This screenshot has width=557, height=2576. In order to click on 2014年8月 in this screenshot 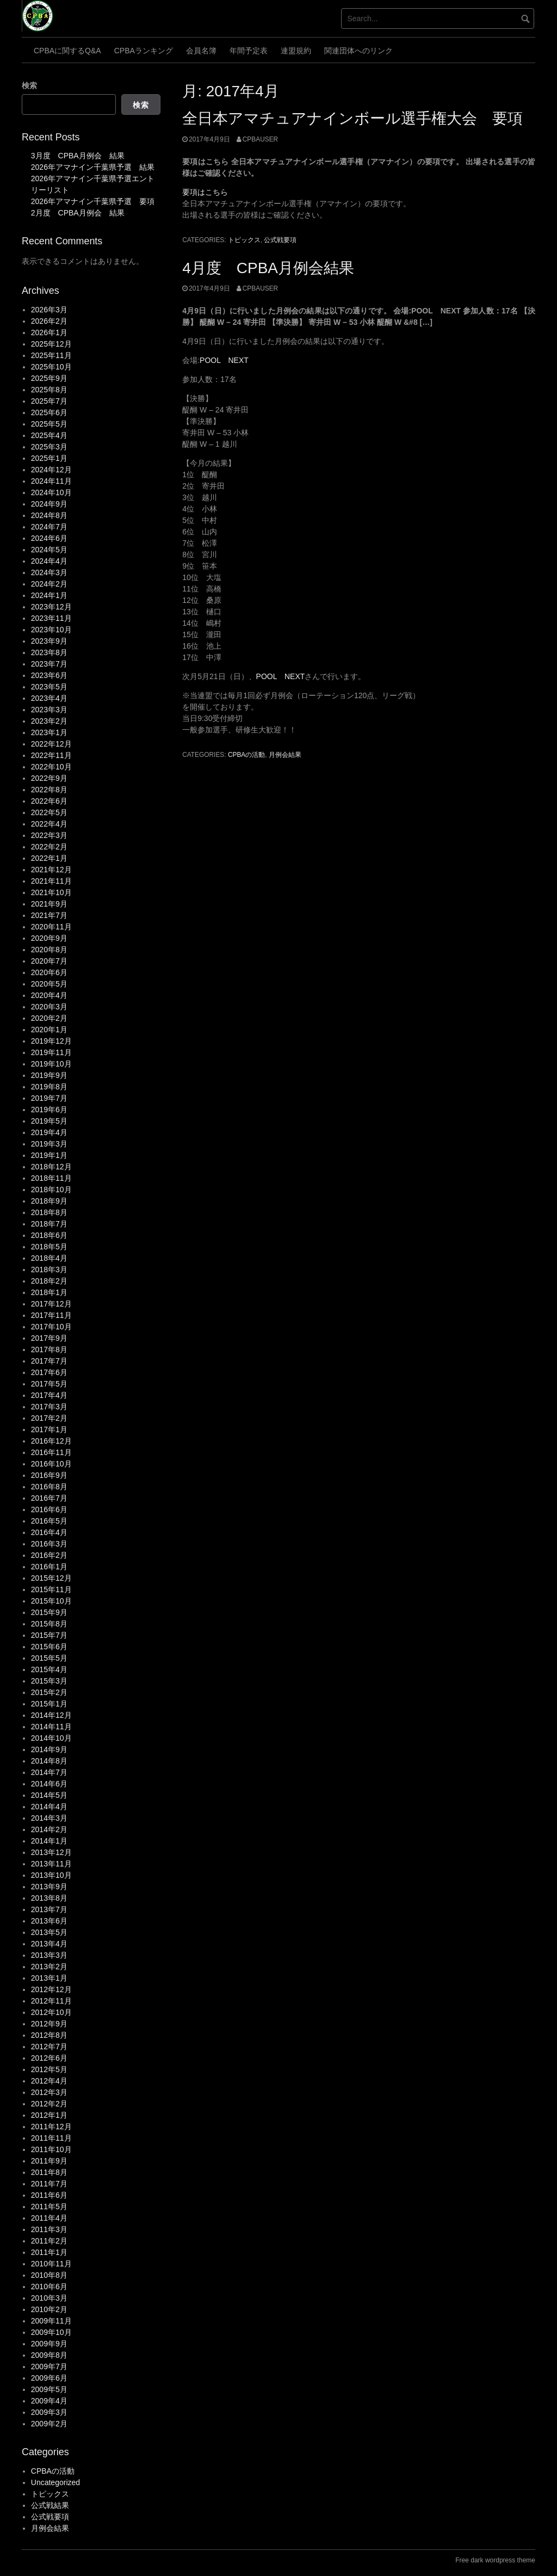, I will do `click(49, 1761)`.